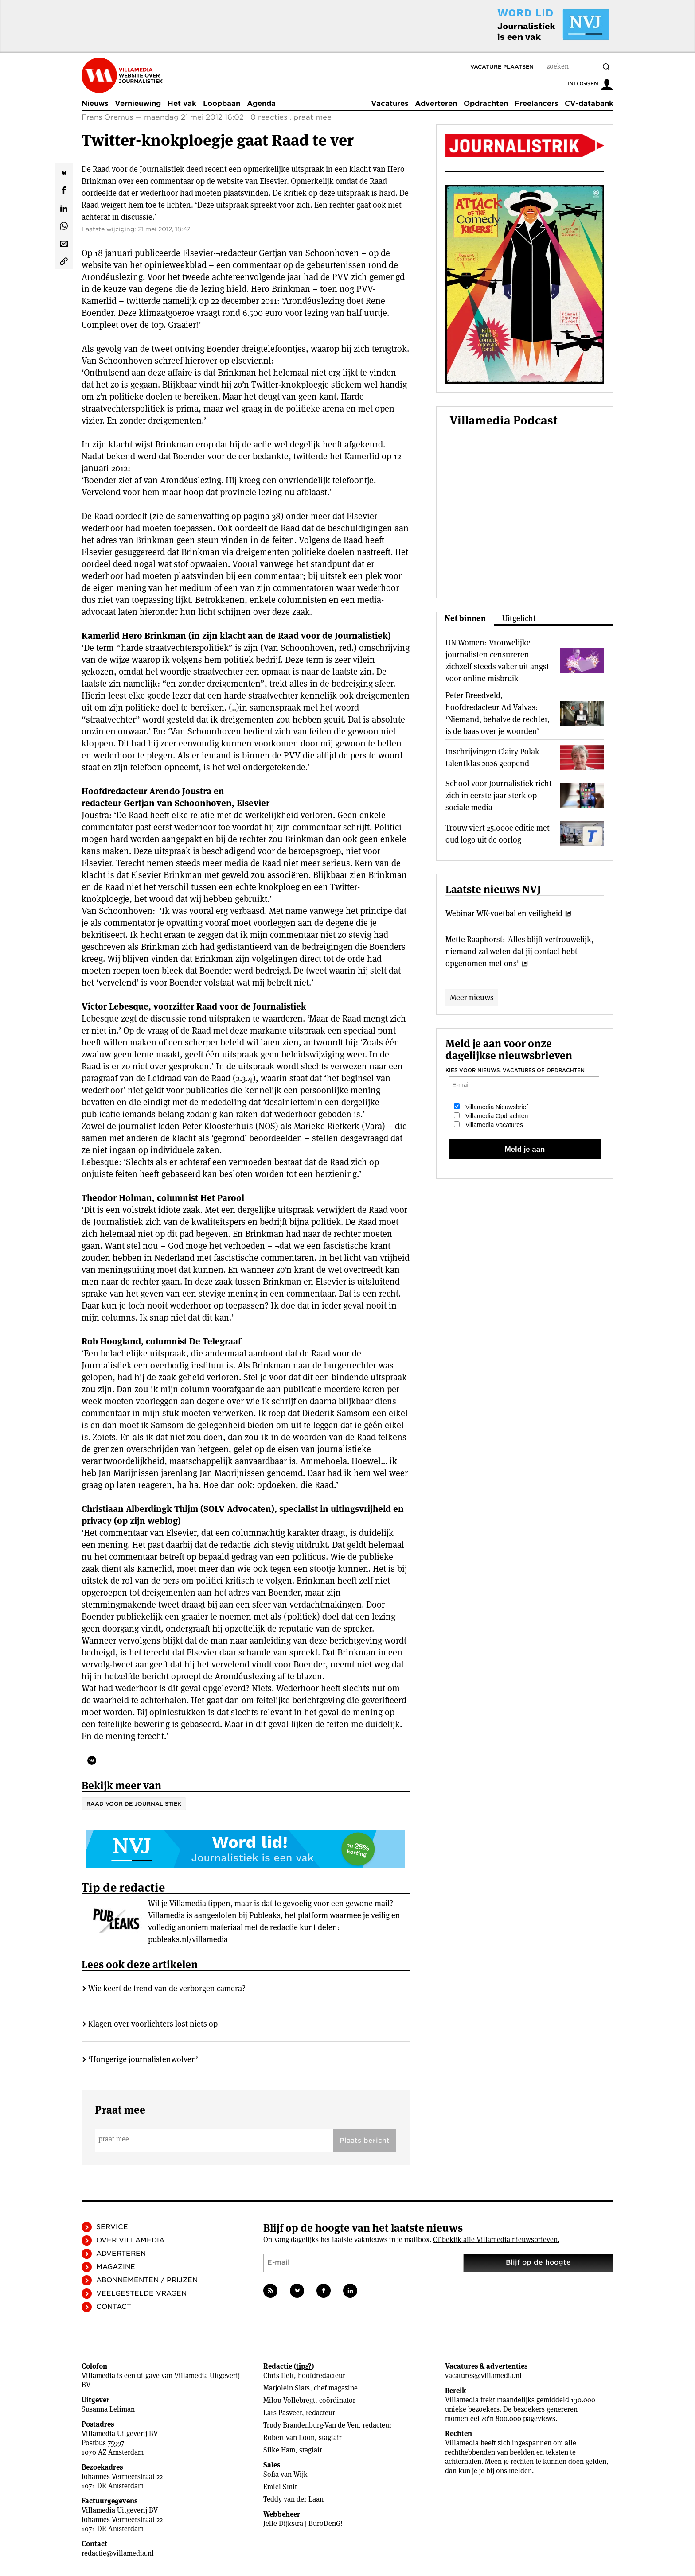  What do you see at coordinates (502, 66) in the screenshot?
I see `Vacature plaatsen` at bounding box center [502, 66].